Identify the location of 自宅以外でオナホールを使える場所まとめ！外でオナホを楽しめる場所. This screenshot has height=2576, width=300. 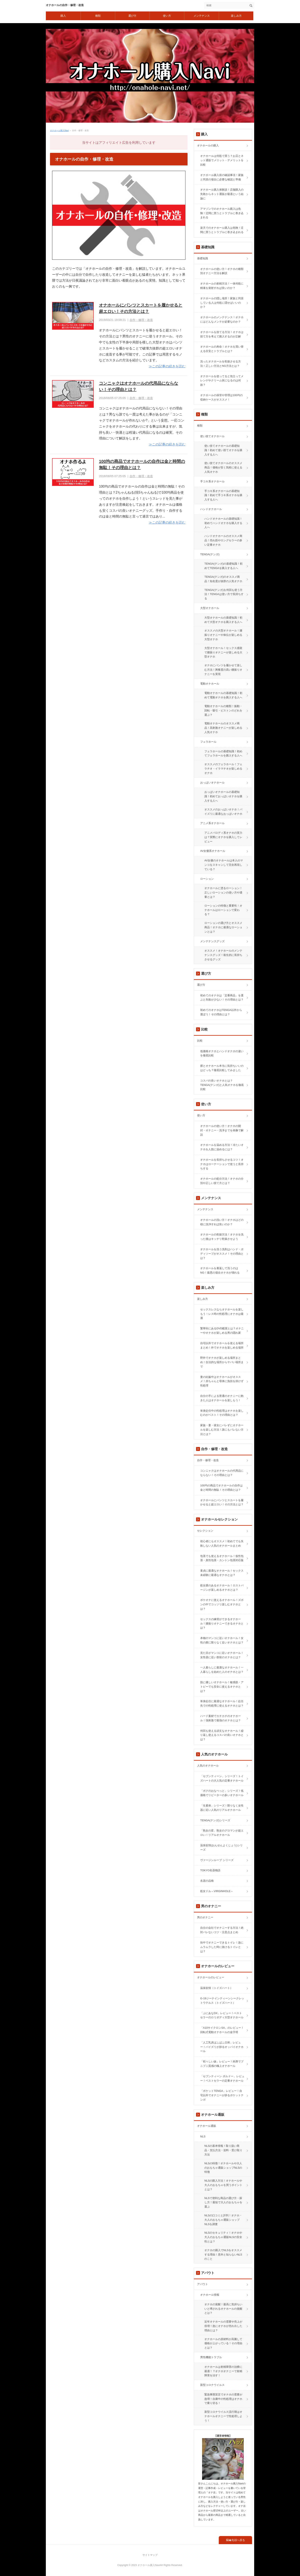
(222, 1345).